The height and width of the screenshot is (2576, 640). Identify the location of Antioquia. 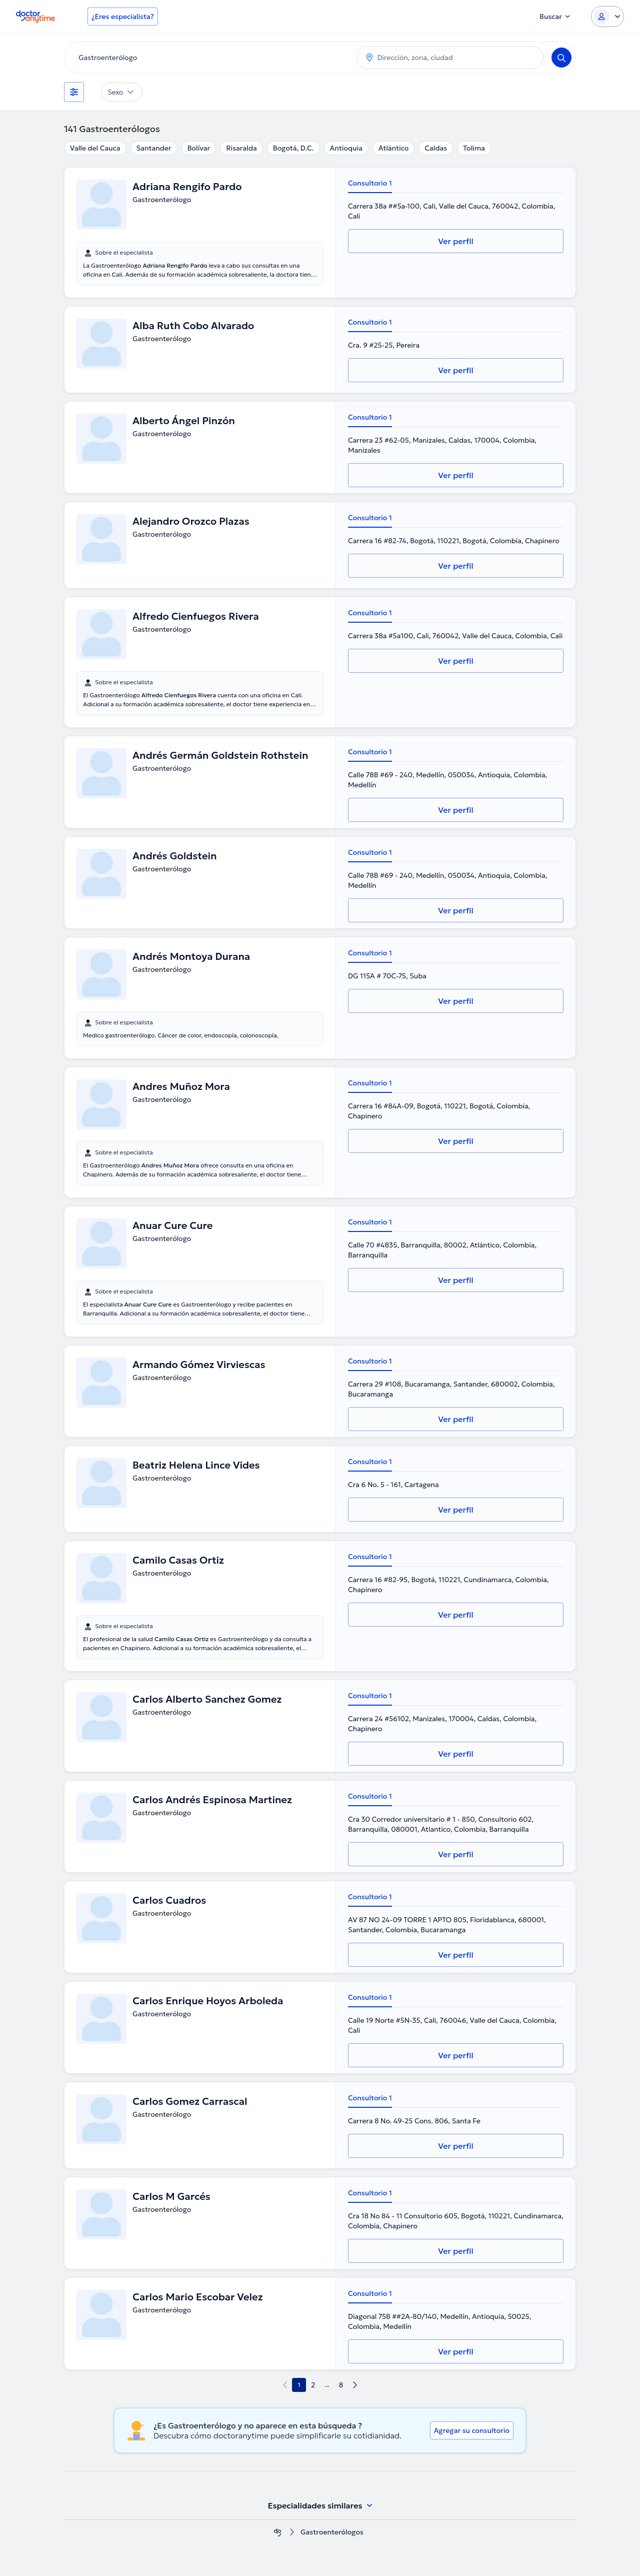
(346, 148).